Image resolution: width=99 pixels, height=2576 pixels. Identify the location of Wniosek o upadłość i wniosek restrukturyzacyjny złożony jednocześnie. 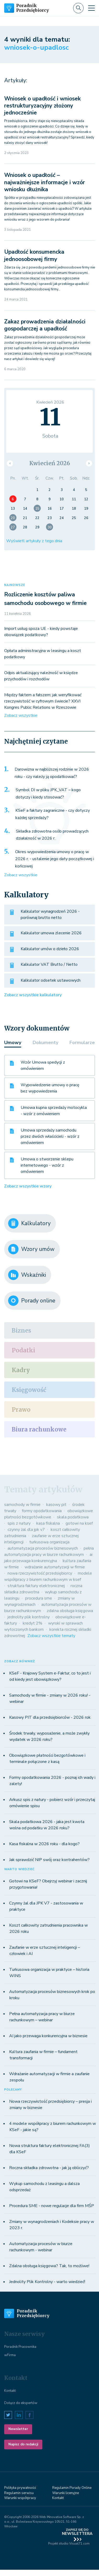
(42, 106).